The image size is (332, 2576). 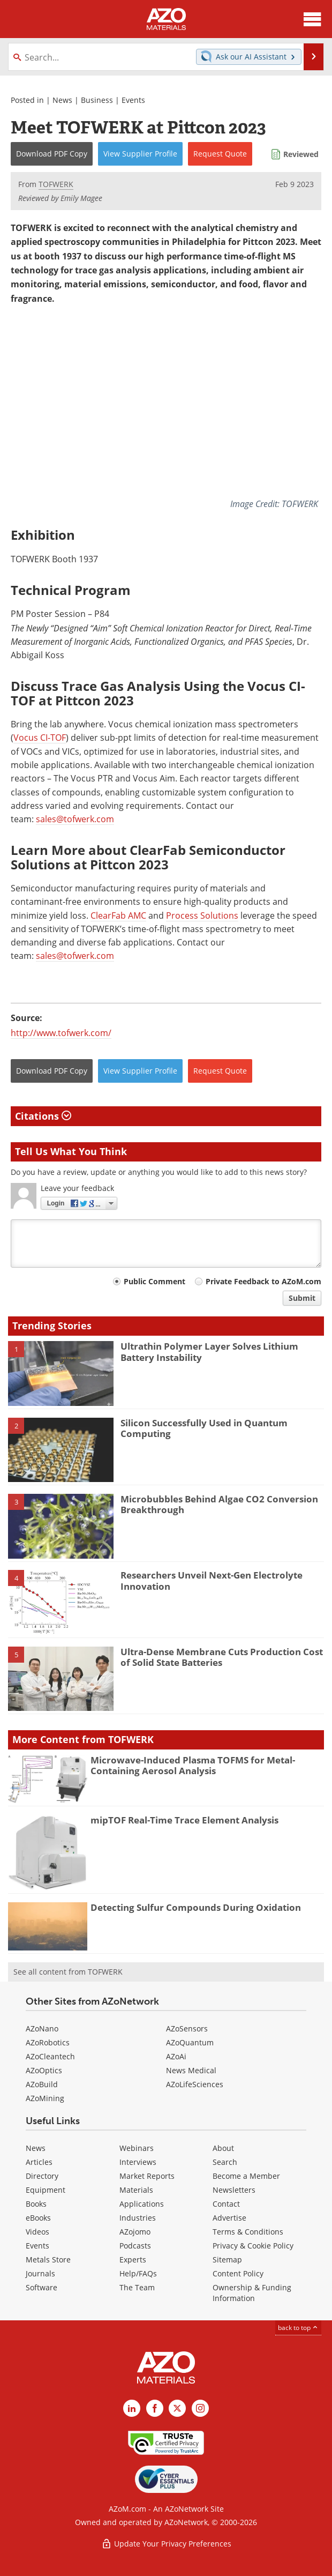 What do you see at coordinates (62, 100) in the screenshot?
I see `News` at bounding box center [62, 100].